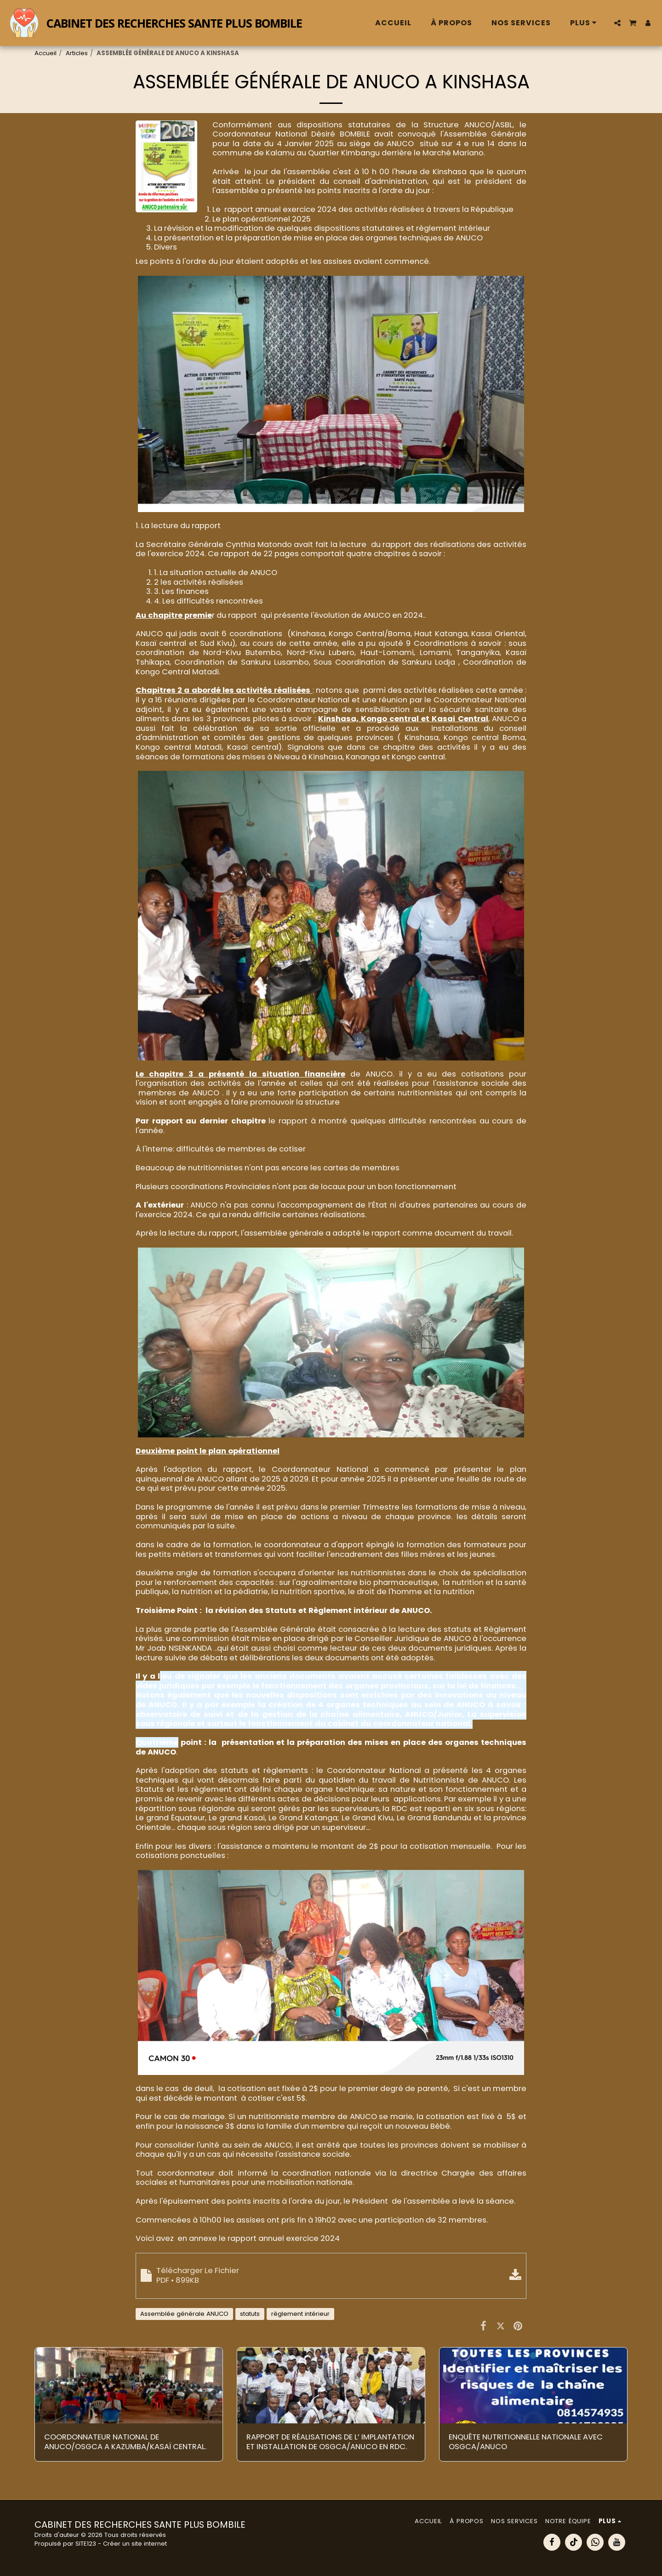 This screenshot has width=662, height=2576. Describe the element at coordinates (184, 2313) in the screenshot. I see `Assemblée générale ANUCO` at that location.